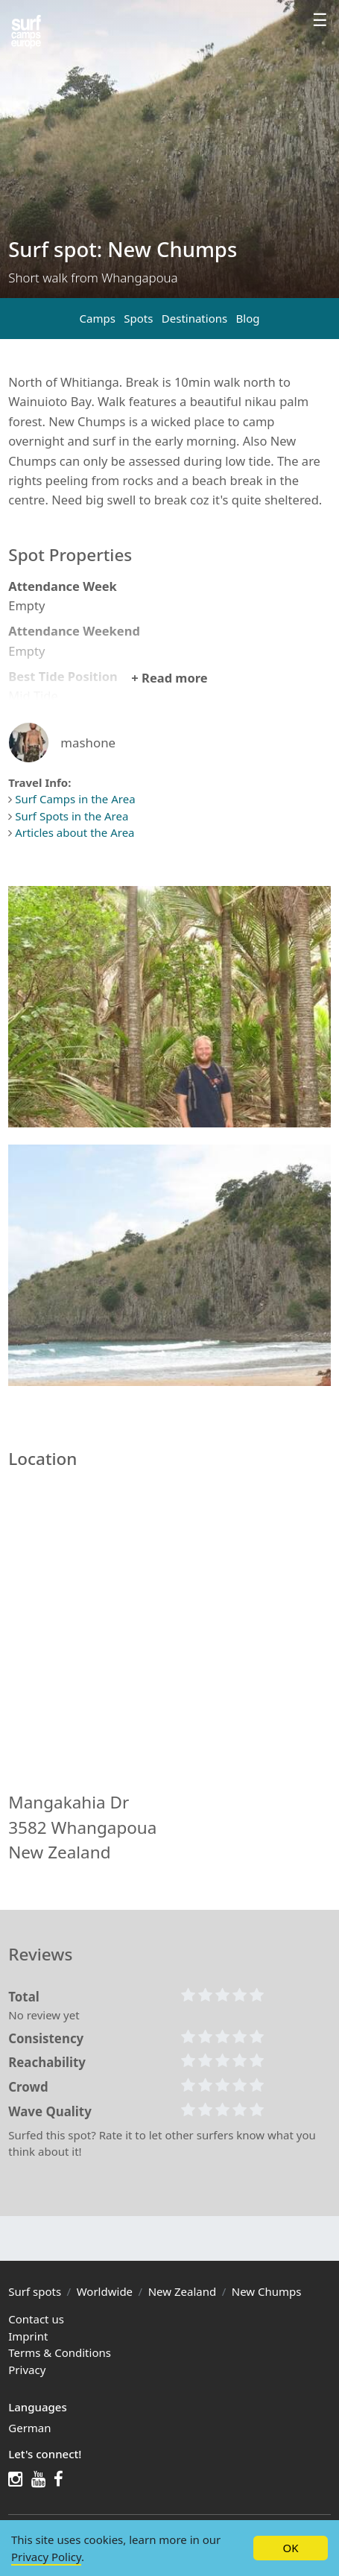 This screenshot has height=2576, width=339. What do you see at coordinates (45, 2038) in the screenshot?
I see `Consistency` at bounding box center [45, 2038].